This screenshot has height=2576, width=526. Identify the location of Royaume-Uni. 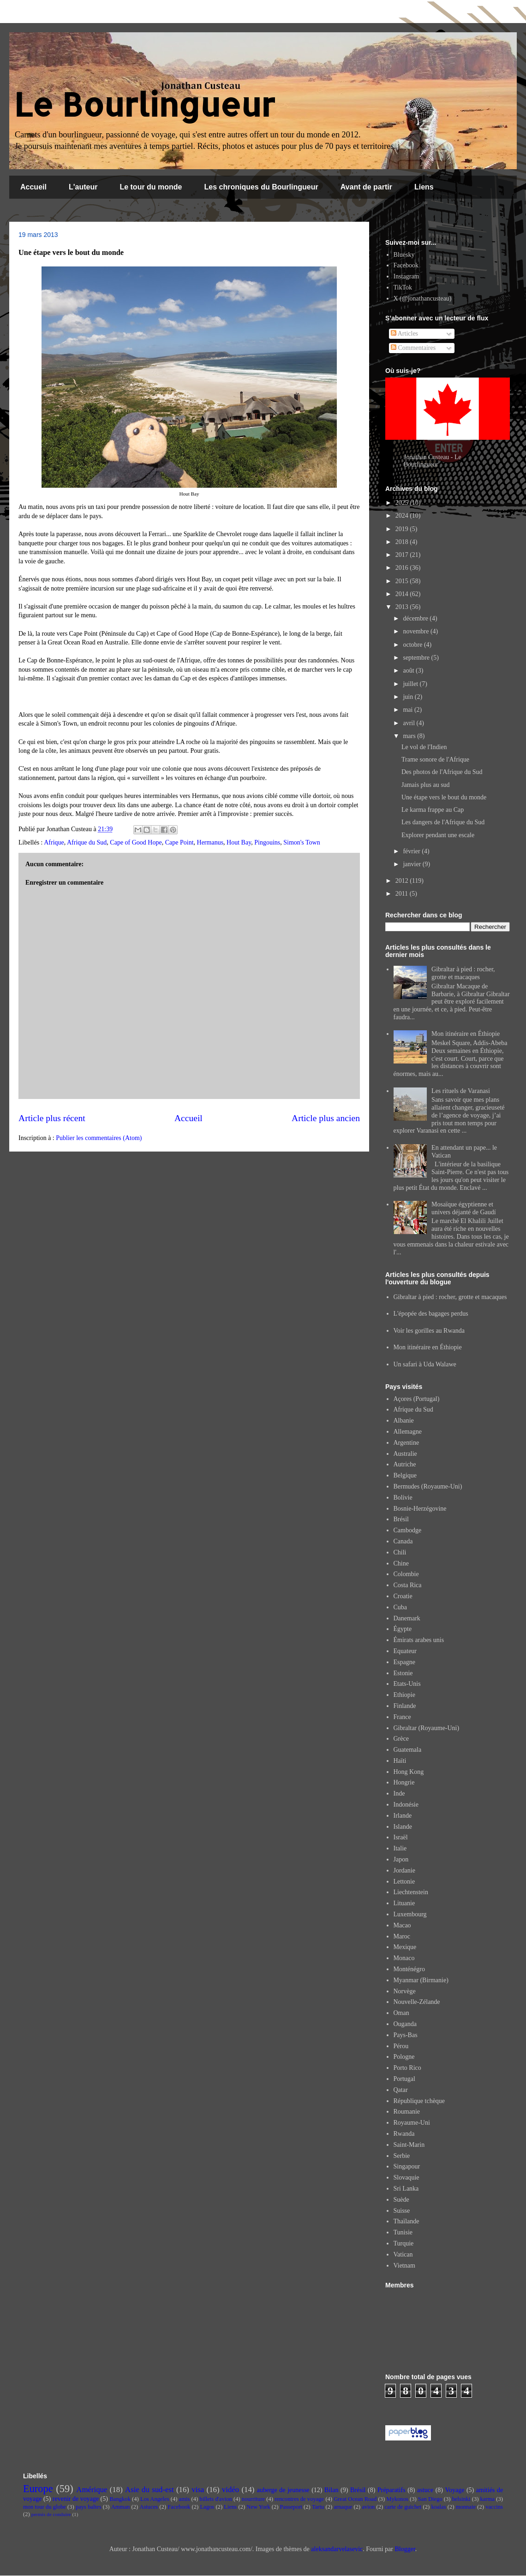
(412, 2122).